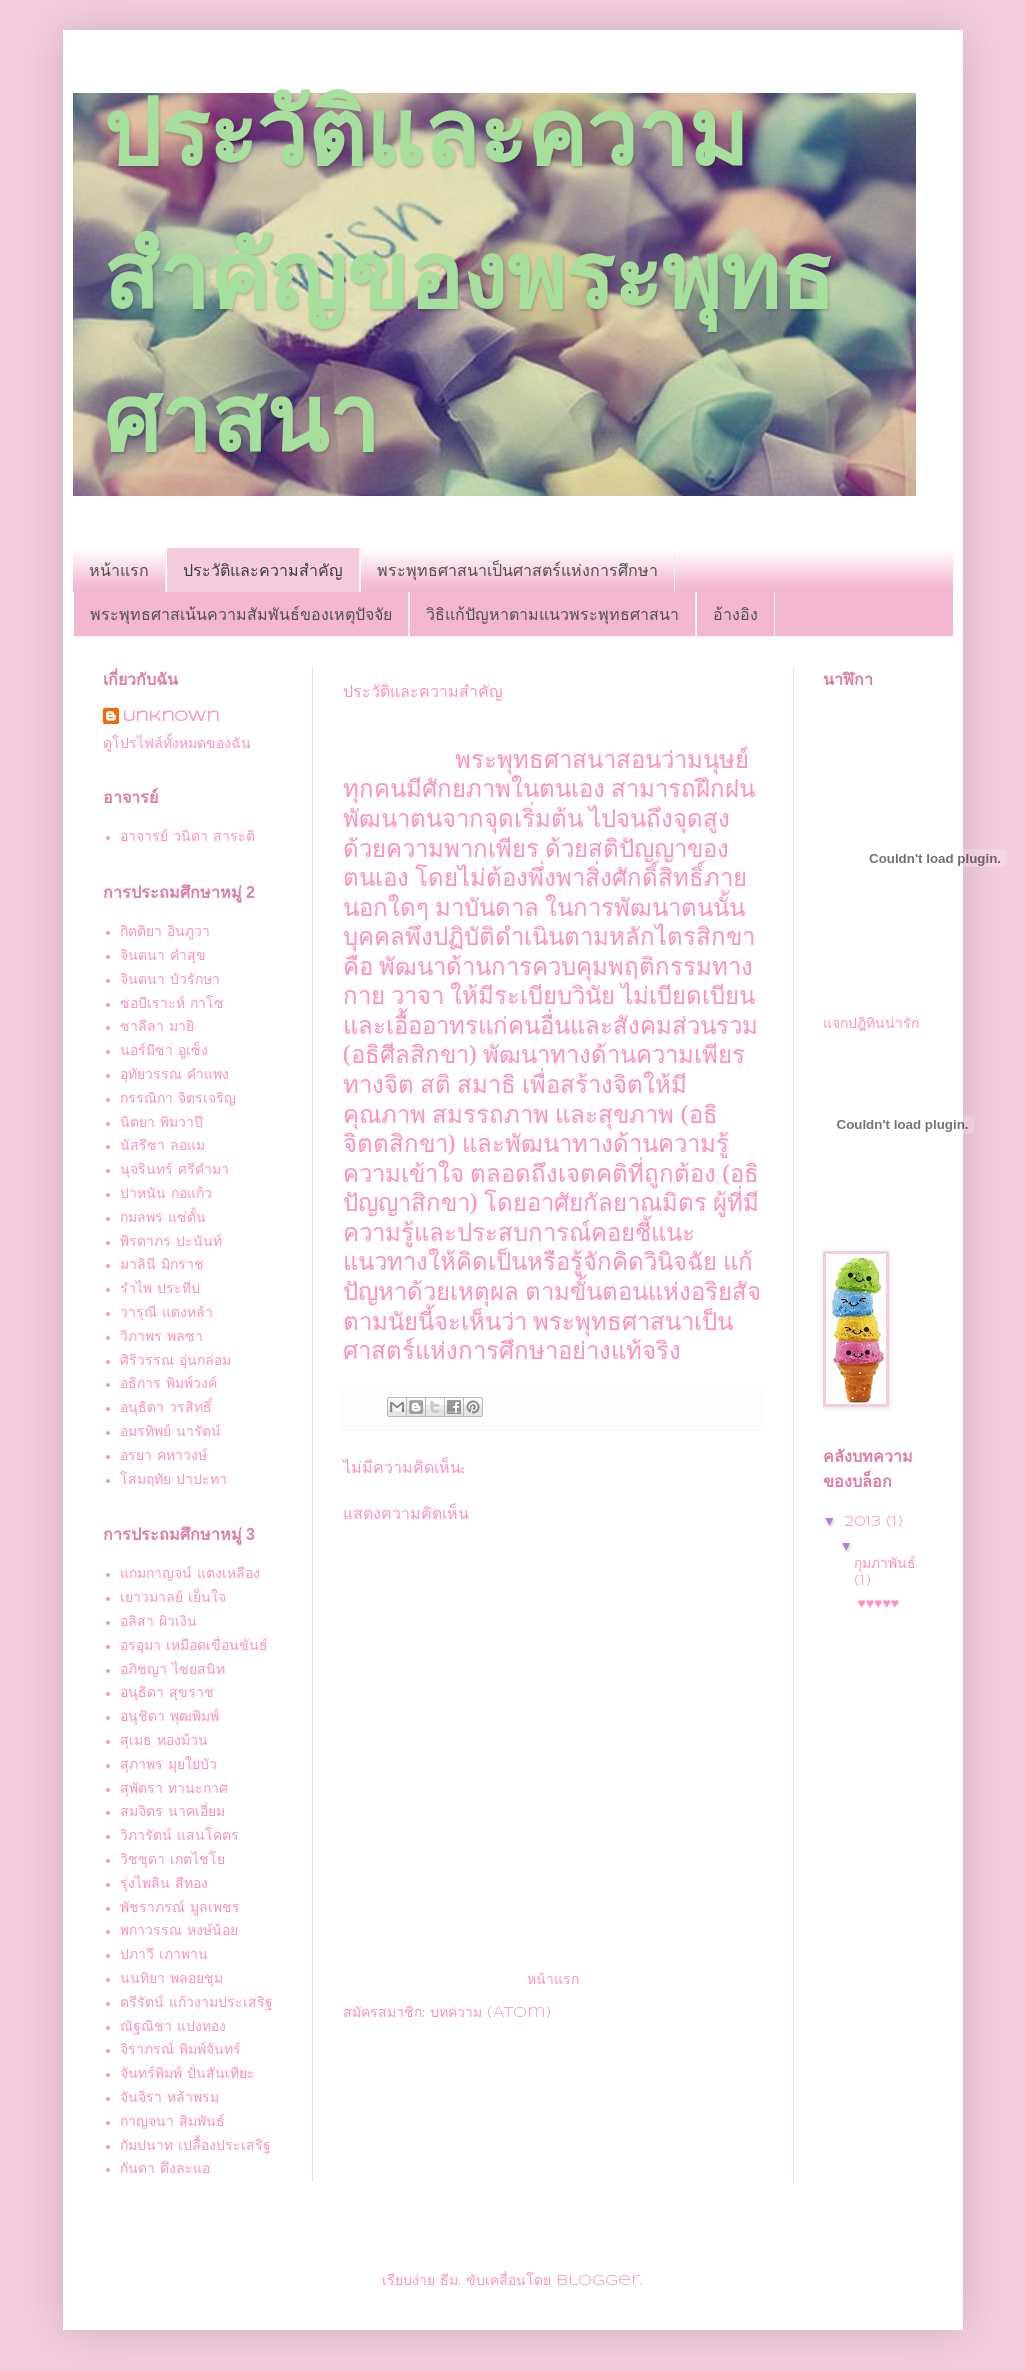 The width and height of the screenshot is (1025, 2371). Describe the element at coordinates (196, 2003) in the screenshot. I see `ตรีรัตน์ แก้วงามประเสริฐ` at that location.